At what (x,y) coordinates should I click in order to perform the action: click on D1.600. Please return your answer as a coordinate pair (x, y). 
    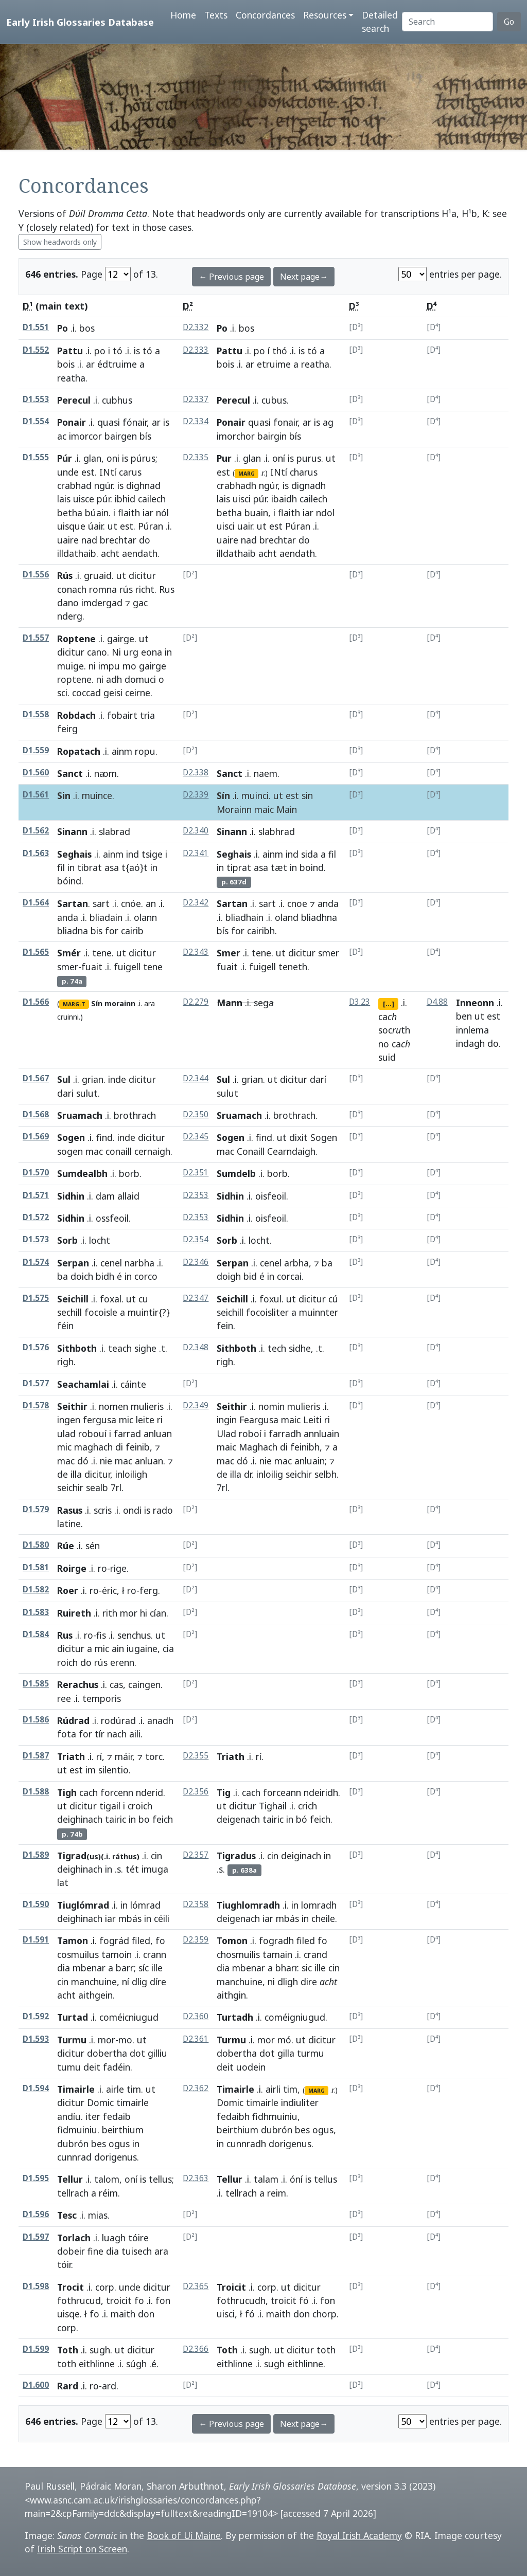
    Looking at the image, I should click on (36, 2385).